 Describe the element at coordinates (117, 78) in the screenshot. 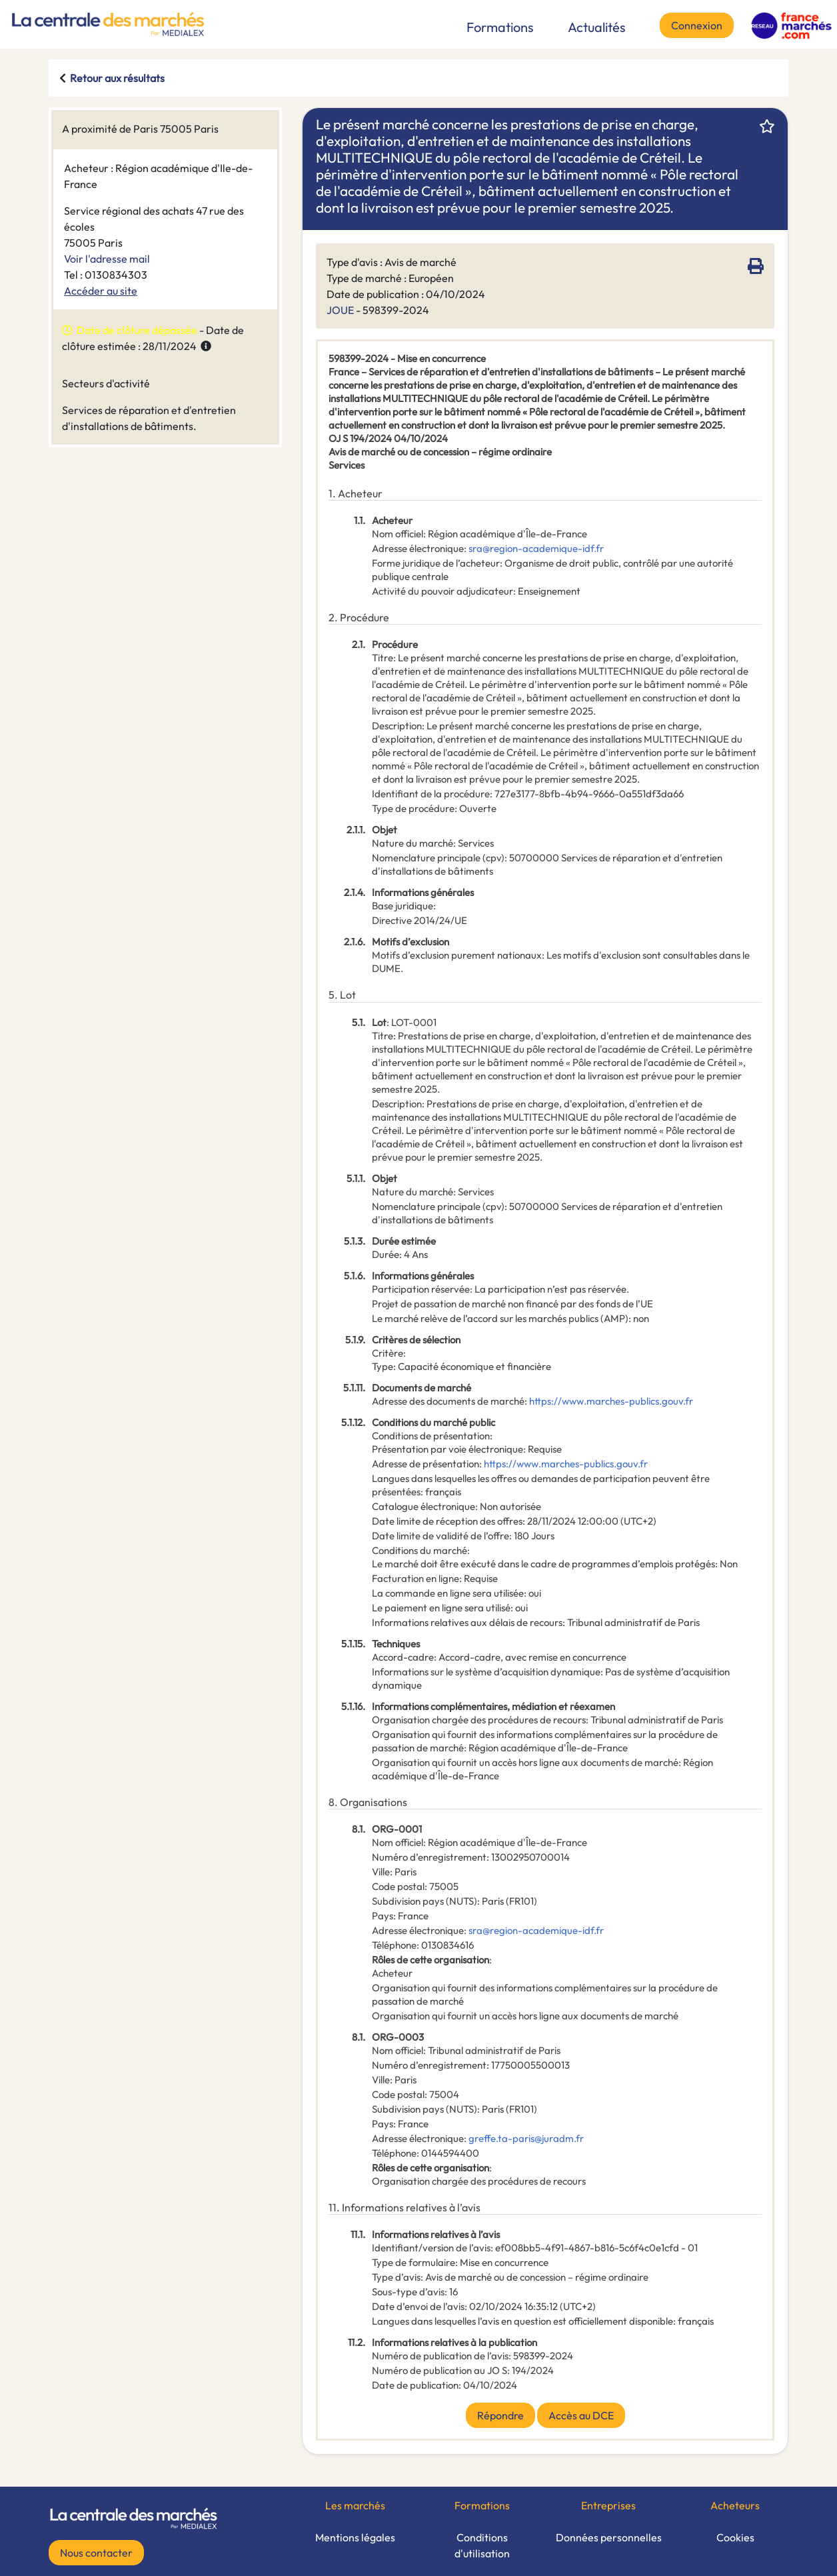

I see `Retour aux résultats` at that location.